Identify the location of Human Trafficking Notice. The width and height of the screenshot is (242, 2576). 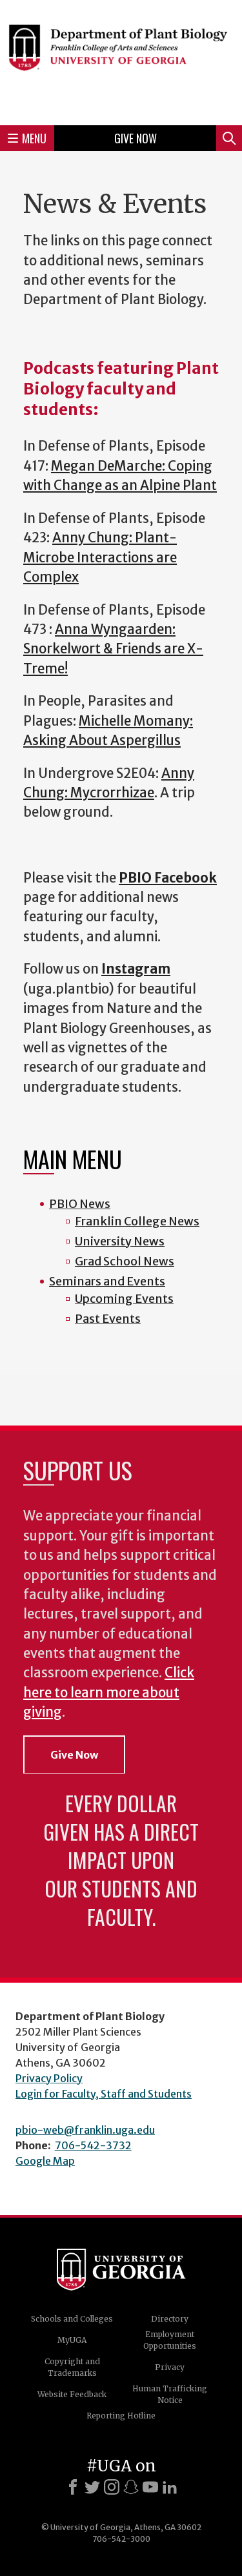
(169, 2394).